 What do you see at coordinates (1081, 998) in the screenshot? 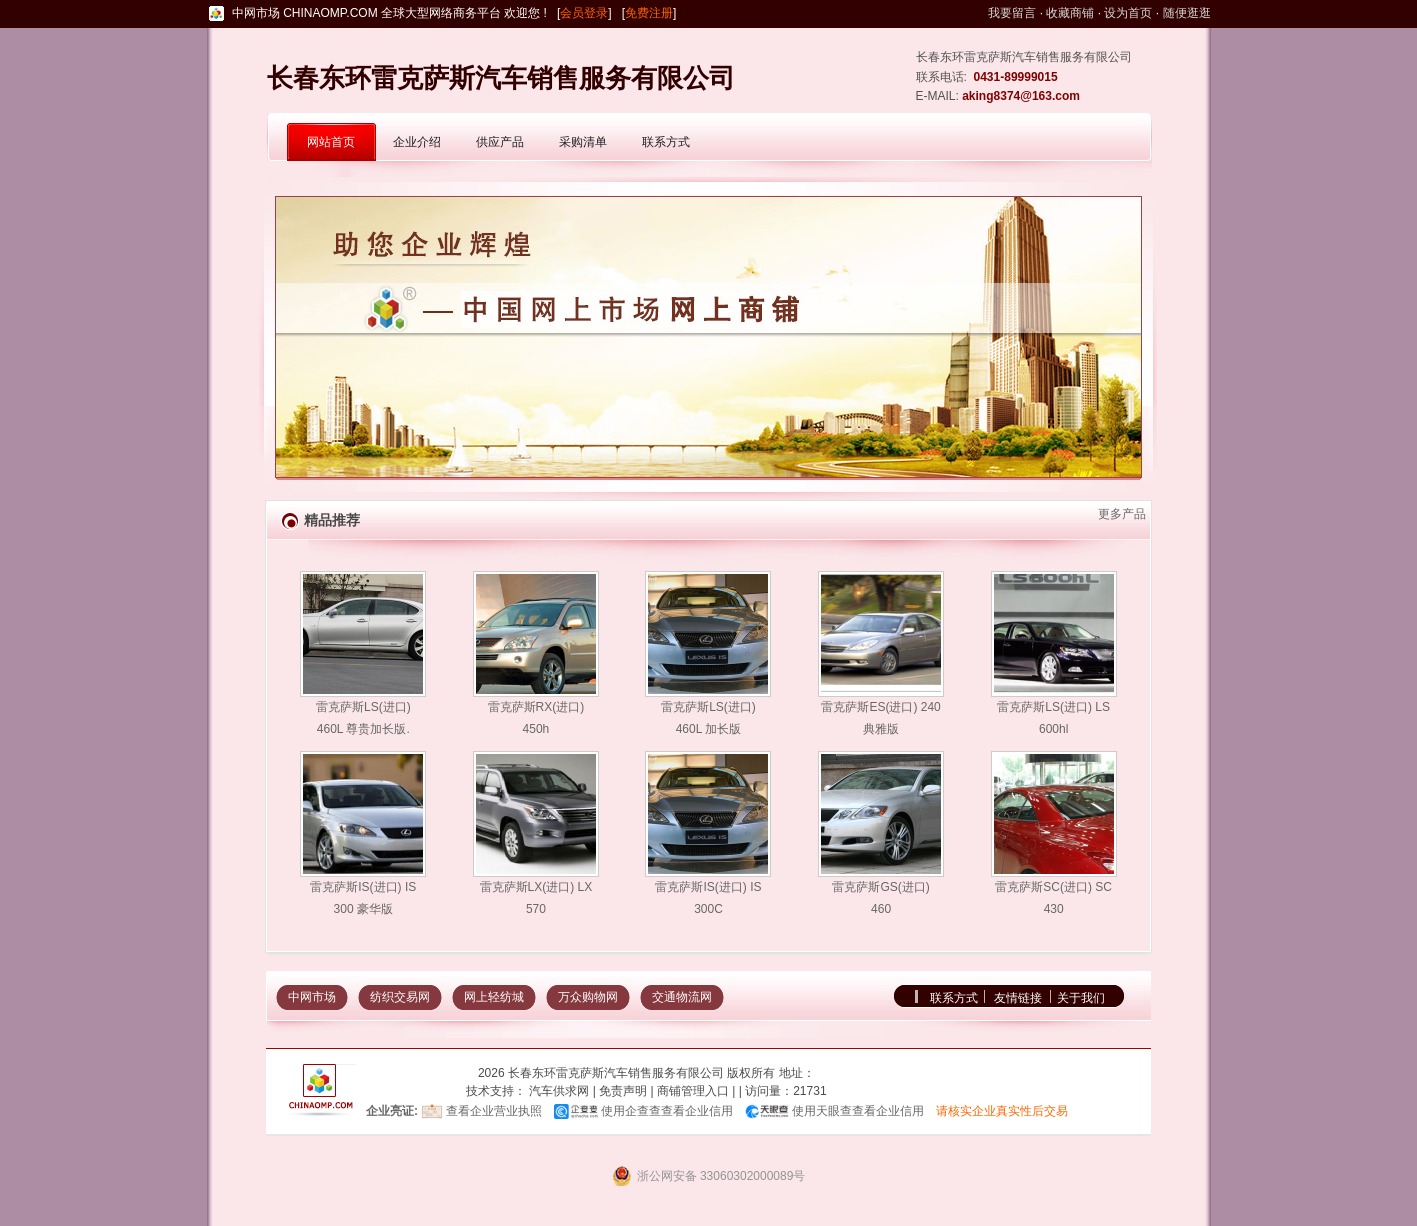
I see `关于我们` at bounding box center [1081, 998].